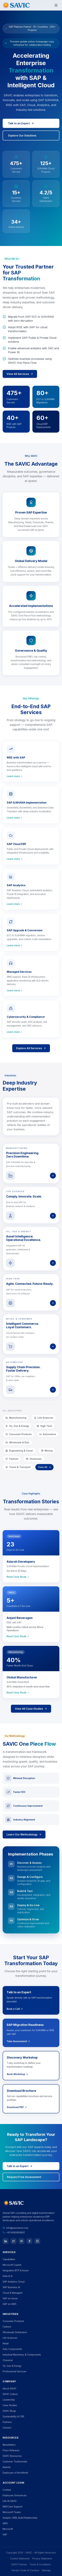  What do you see at coordinates (8, 2360) in the screenshot?
I see `Chemical` at bounding box center [8, 2360].